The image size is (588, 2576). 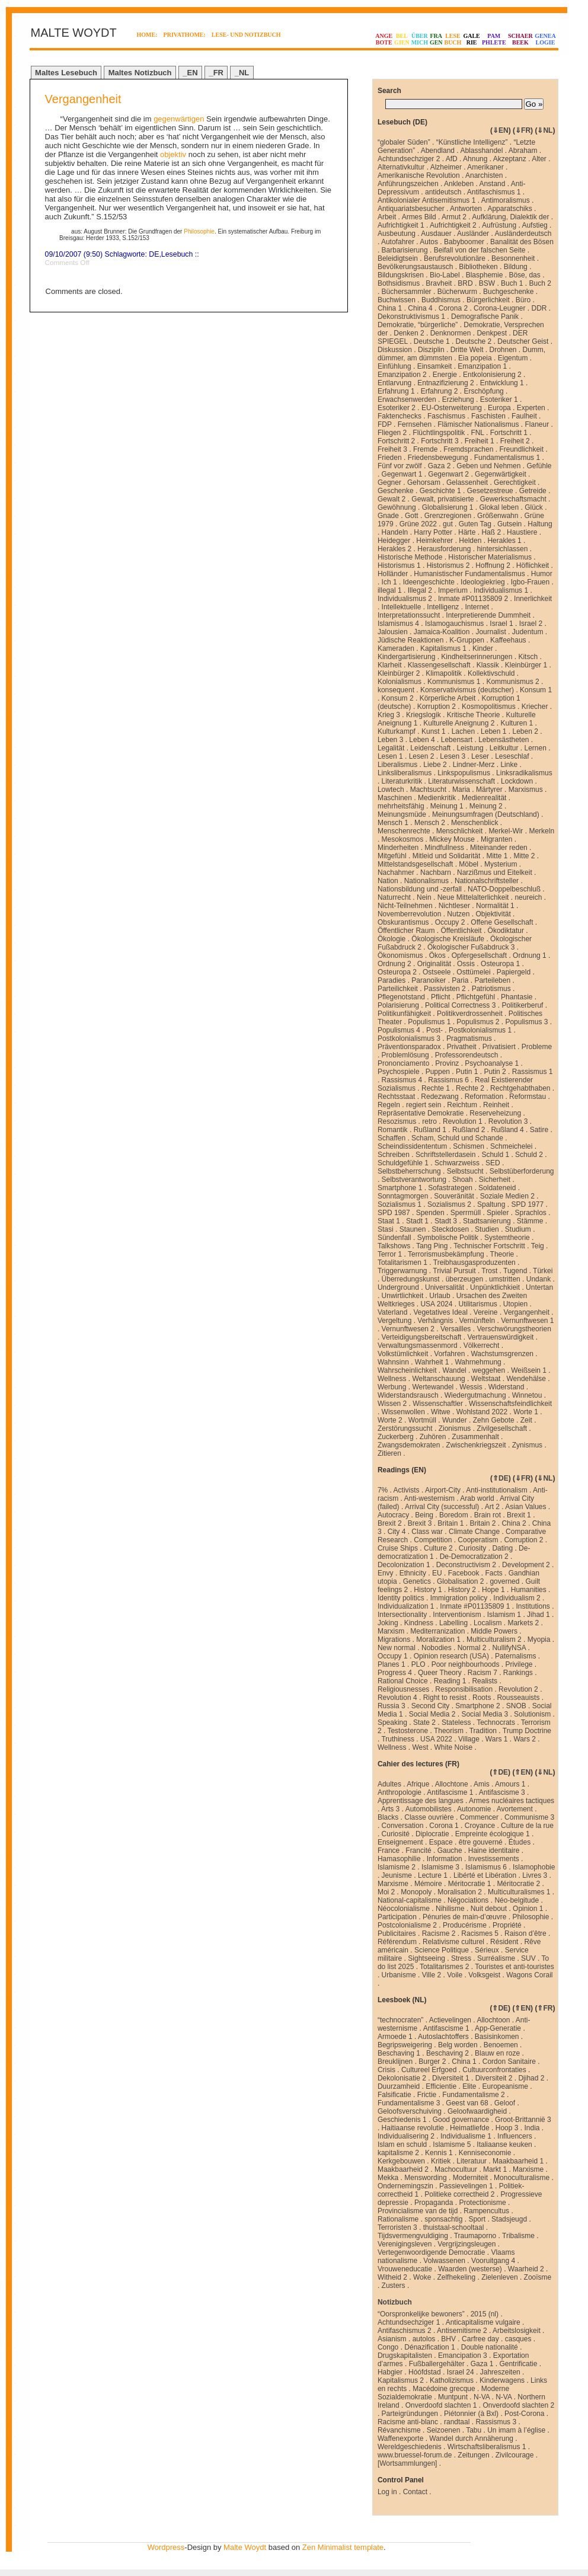 I want to click on Rechte 1, so click(x=435, y=1088).